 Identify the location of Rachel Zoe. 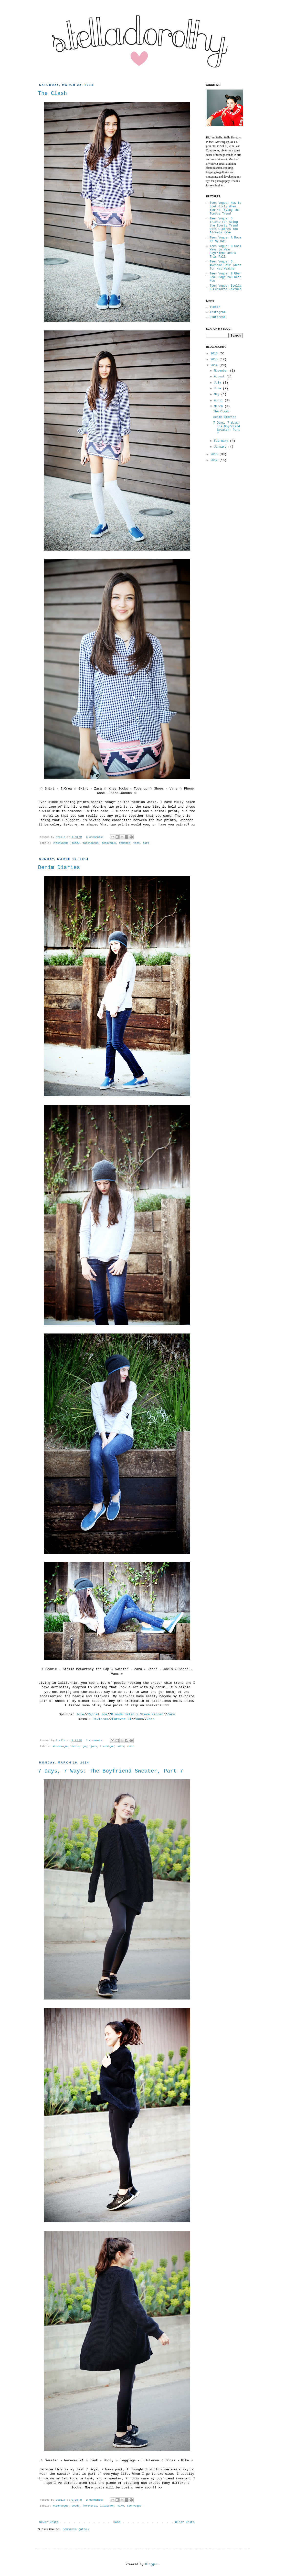
(97, 1714).